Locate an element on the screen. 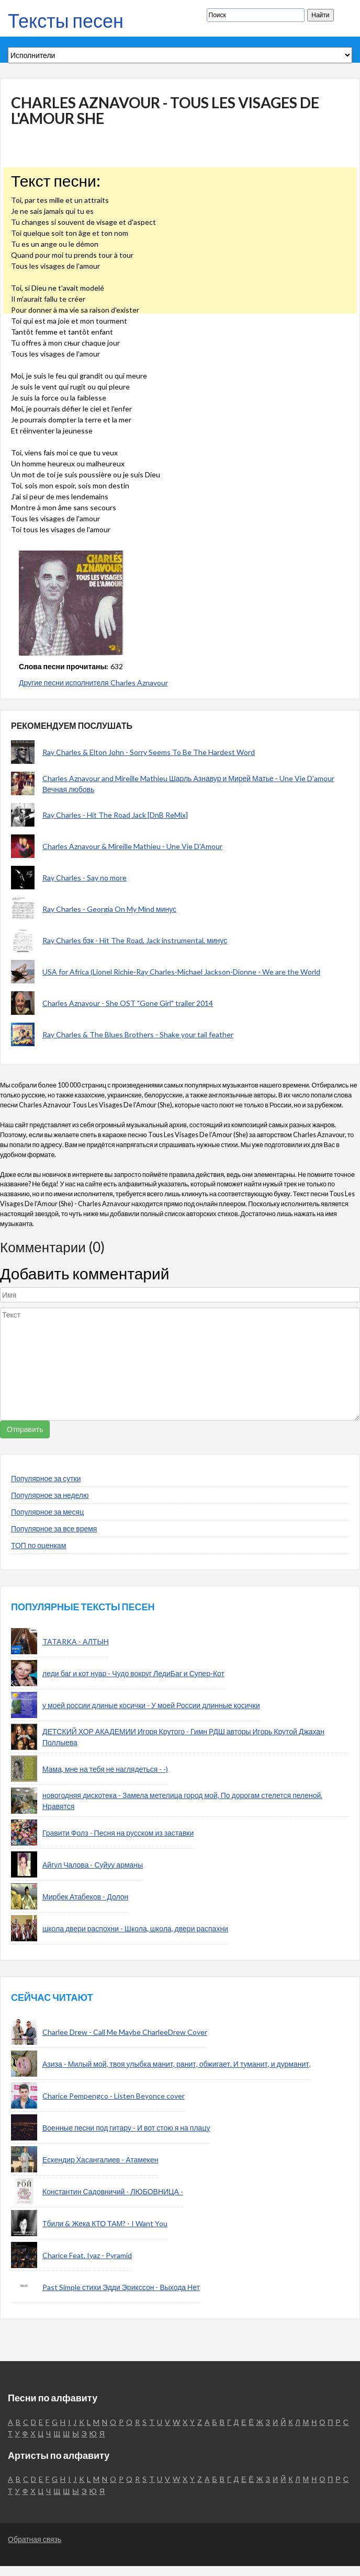  Ray Charles - Say no more is located at coordinates (84, 877).